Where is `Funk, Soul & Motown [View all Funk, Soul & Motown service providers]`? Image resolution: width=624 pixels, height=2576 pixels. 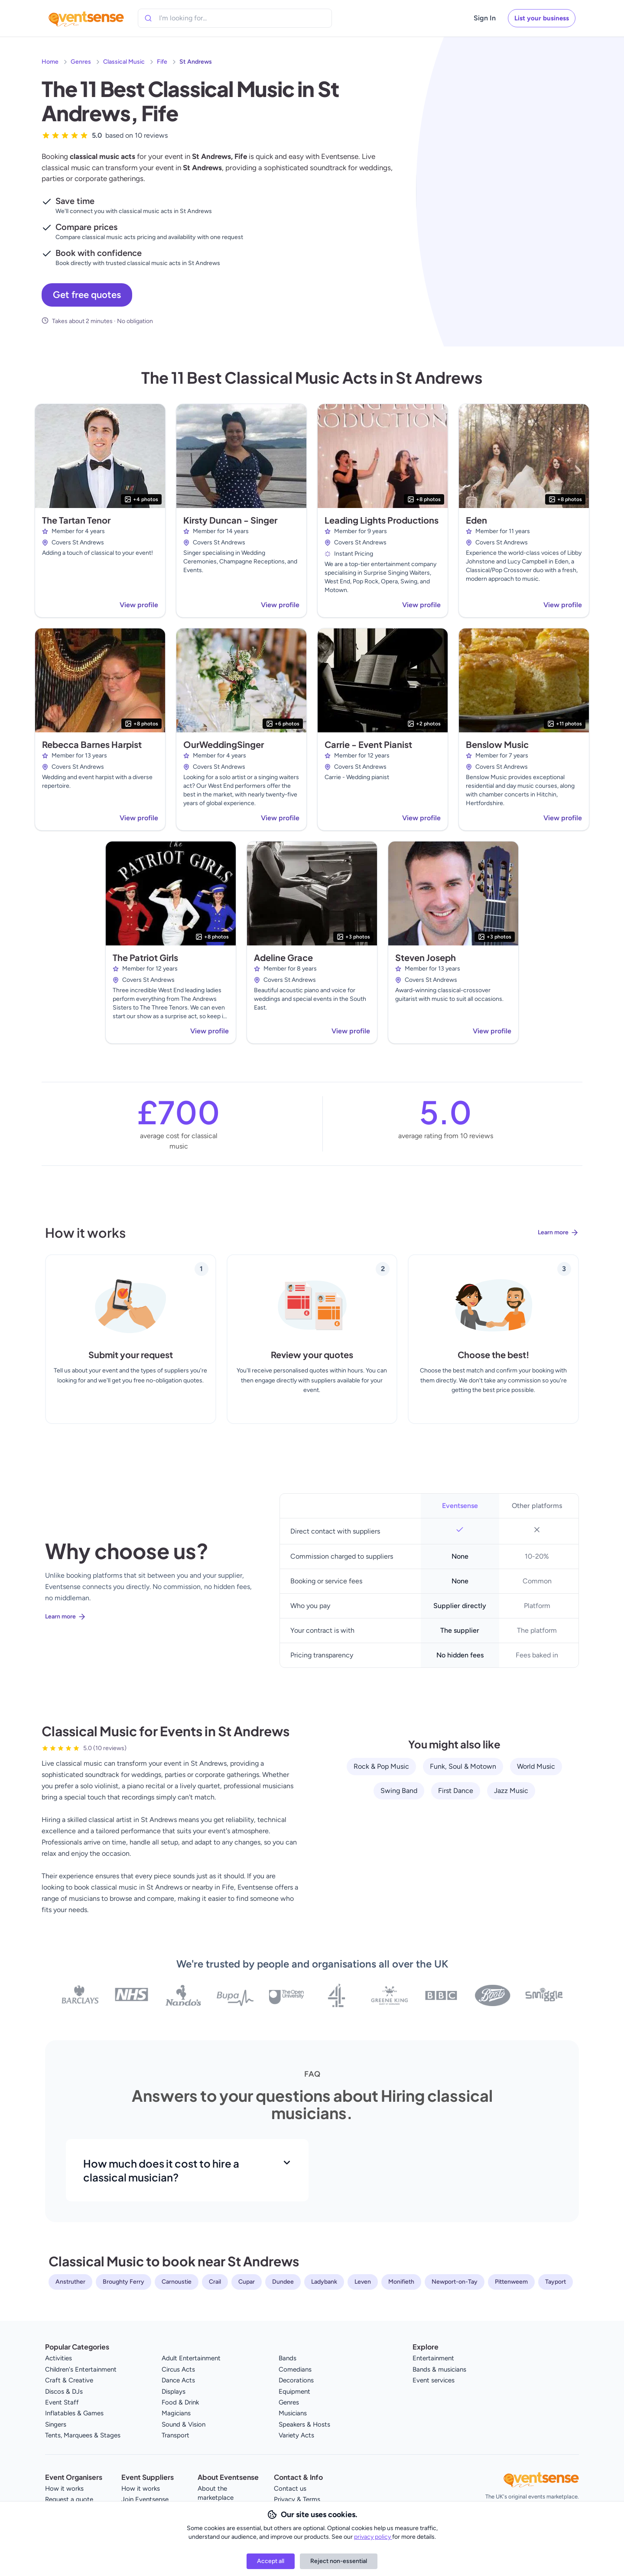
Funk, Soul & Motown [View all Funk, Soul & Motown service providers] is located at coordinates (463, 1766).